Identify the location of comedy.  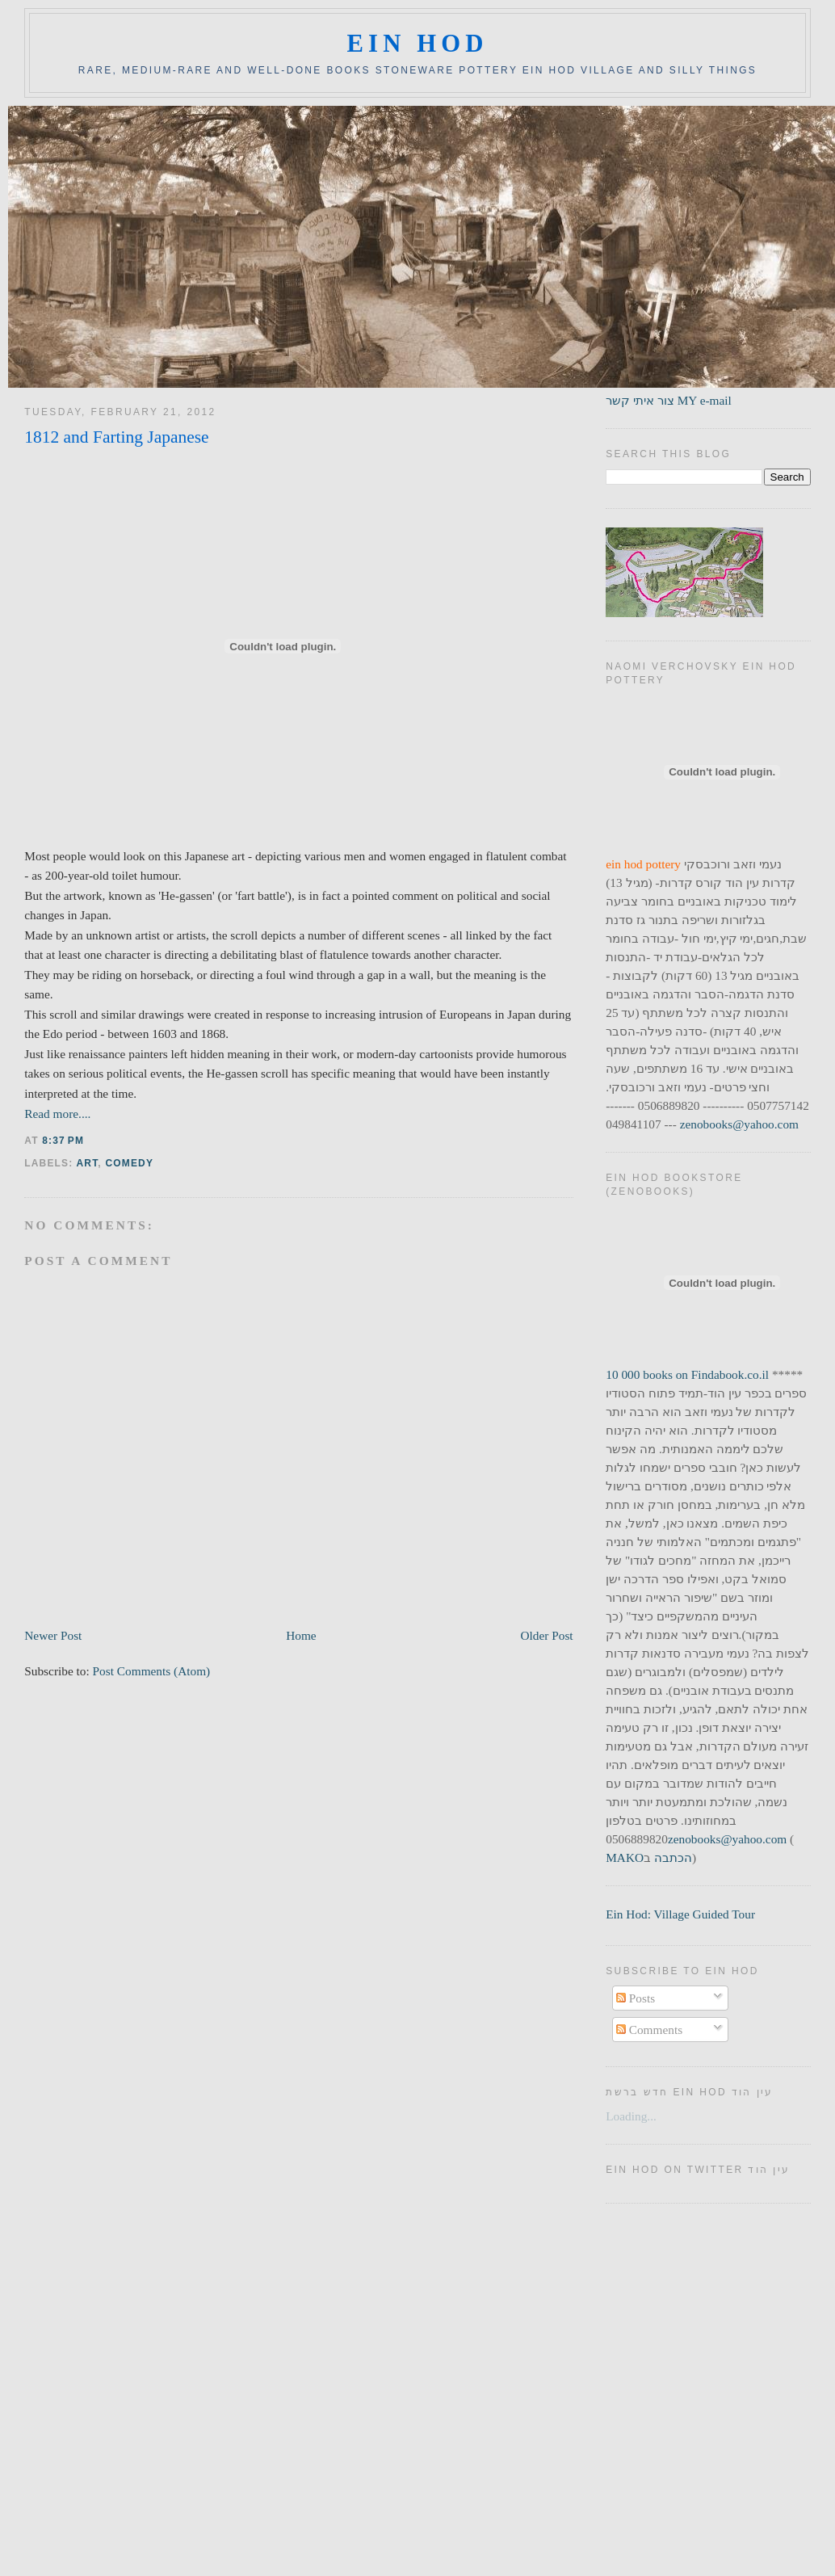
(129, 1163).